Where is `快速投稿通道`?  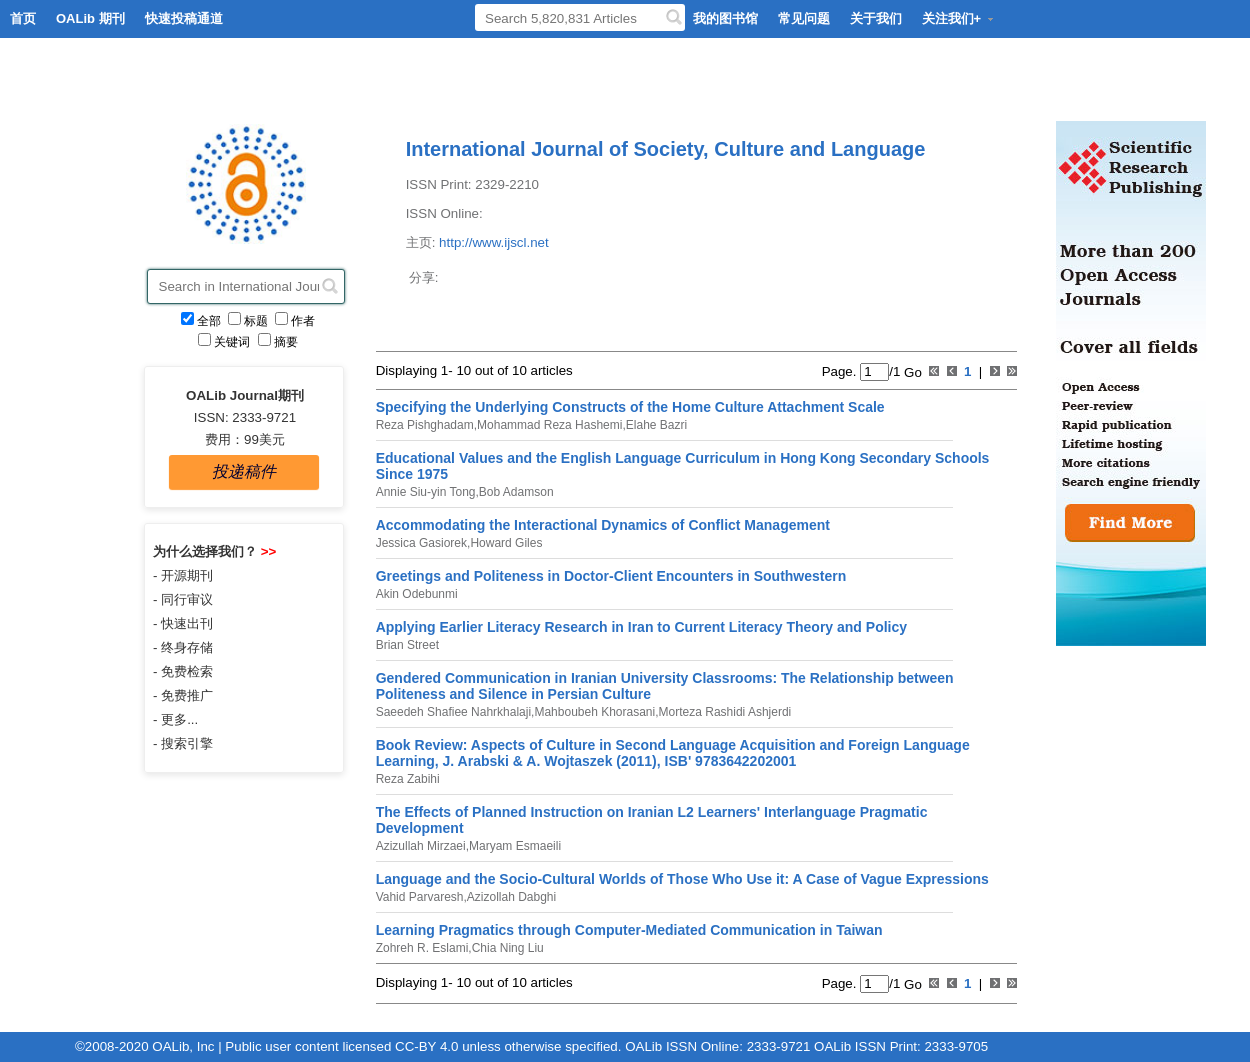 快速投稿通道 is located at coordinates (184, 18).